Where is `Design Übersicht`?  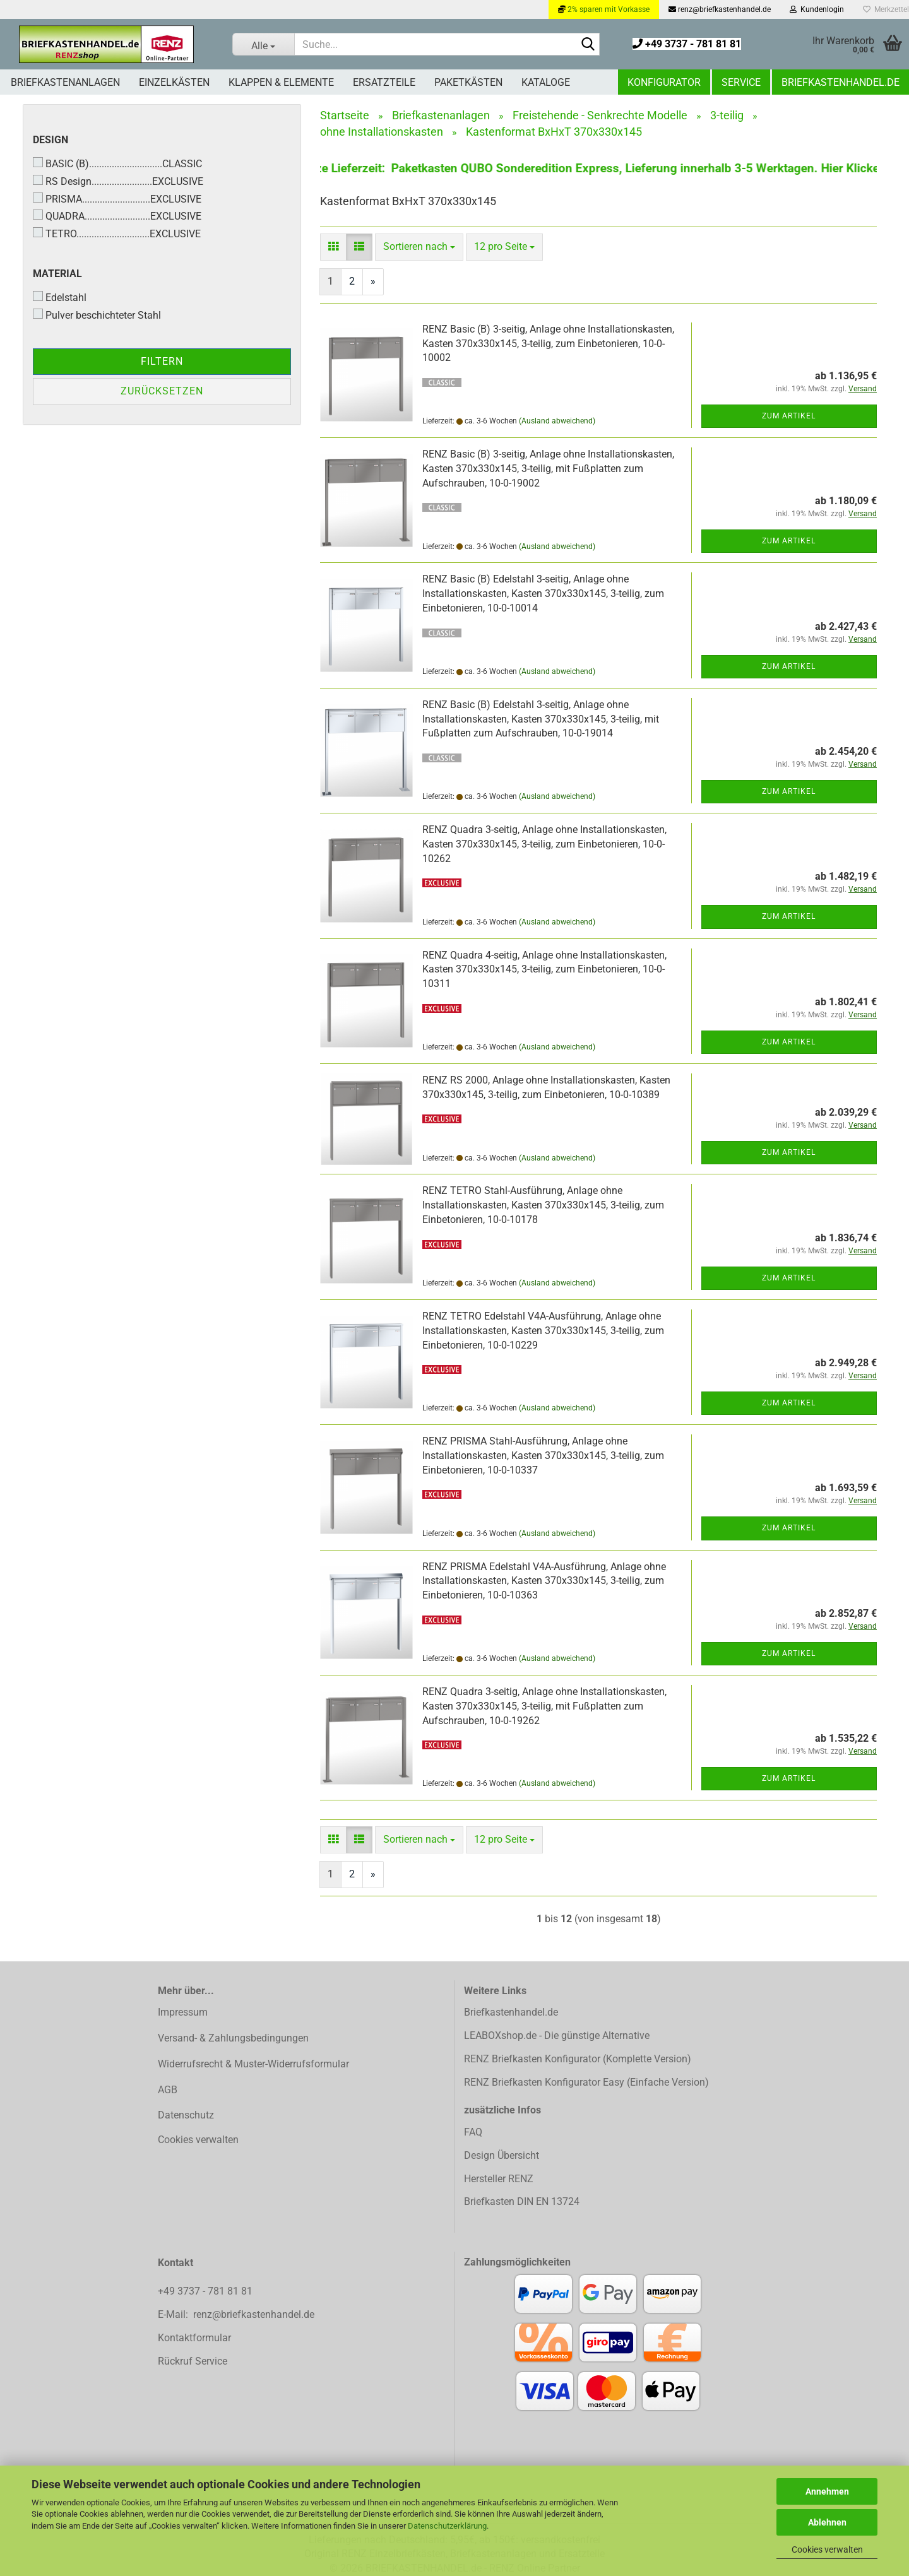
Design Übersicht is located at coordinates (501, 2155).